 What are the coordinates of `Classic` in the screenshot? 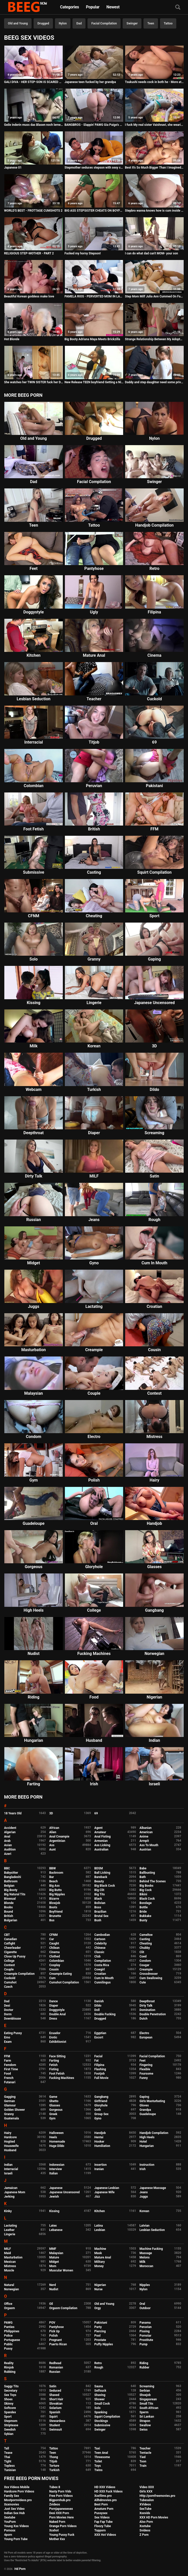 It's located at (99, 1952).